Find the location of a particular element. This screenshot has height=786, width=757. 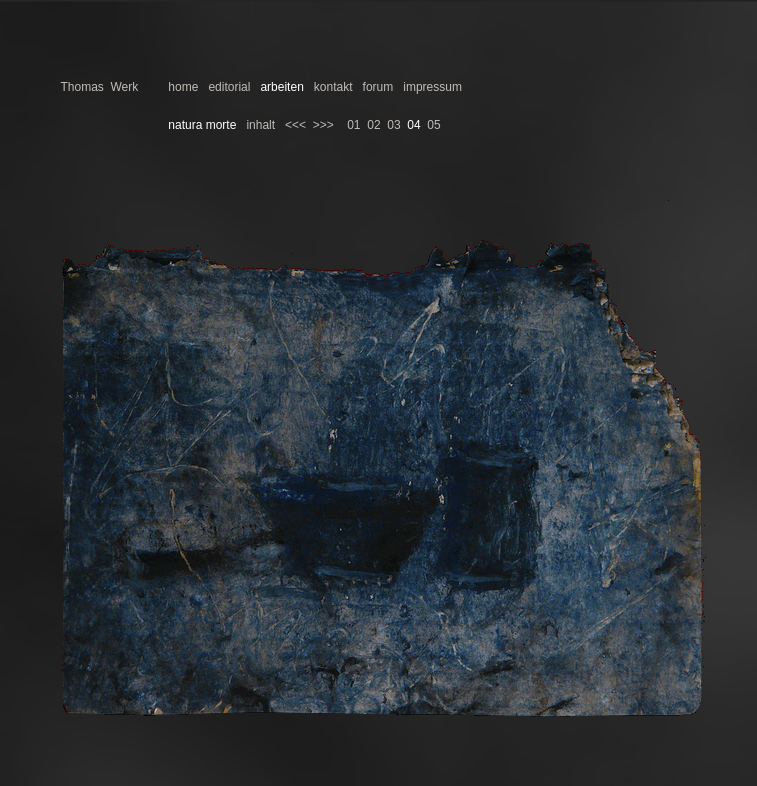

>>> is located at coordinates (323, 125).